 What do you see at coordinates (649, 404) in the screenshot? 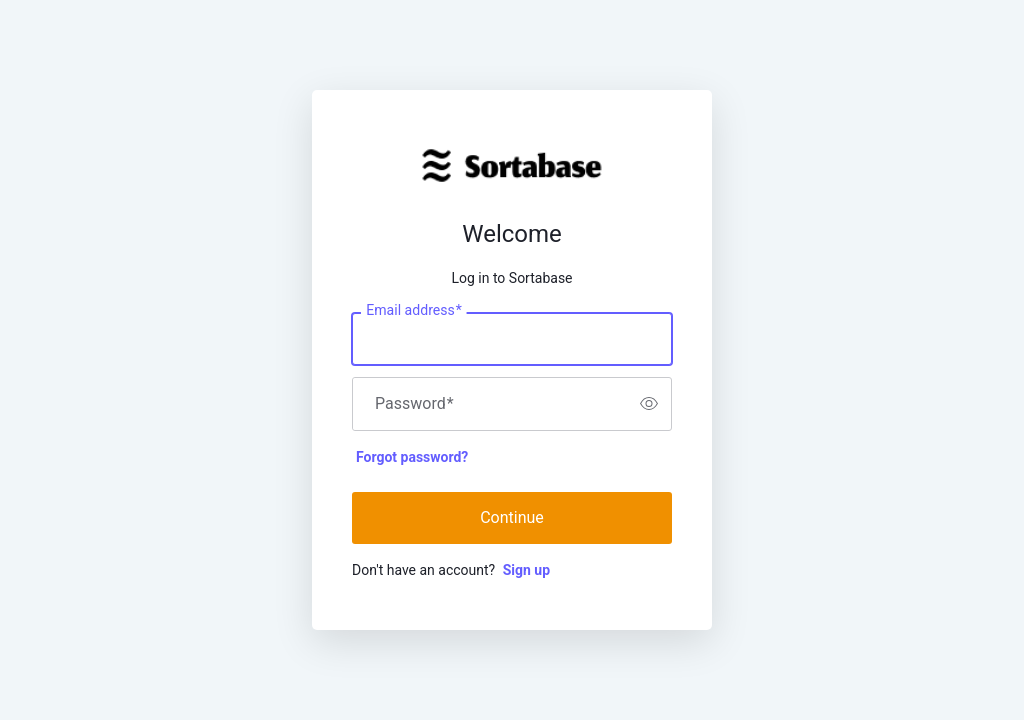
I see `[switch]` at bounding box center [649, 404].